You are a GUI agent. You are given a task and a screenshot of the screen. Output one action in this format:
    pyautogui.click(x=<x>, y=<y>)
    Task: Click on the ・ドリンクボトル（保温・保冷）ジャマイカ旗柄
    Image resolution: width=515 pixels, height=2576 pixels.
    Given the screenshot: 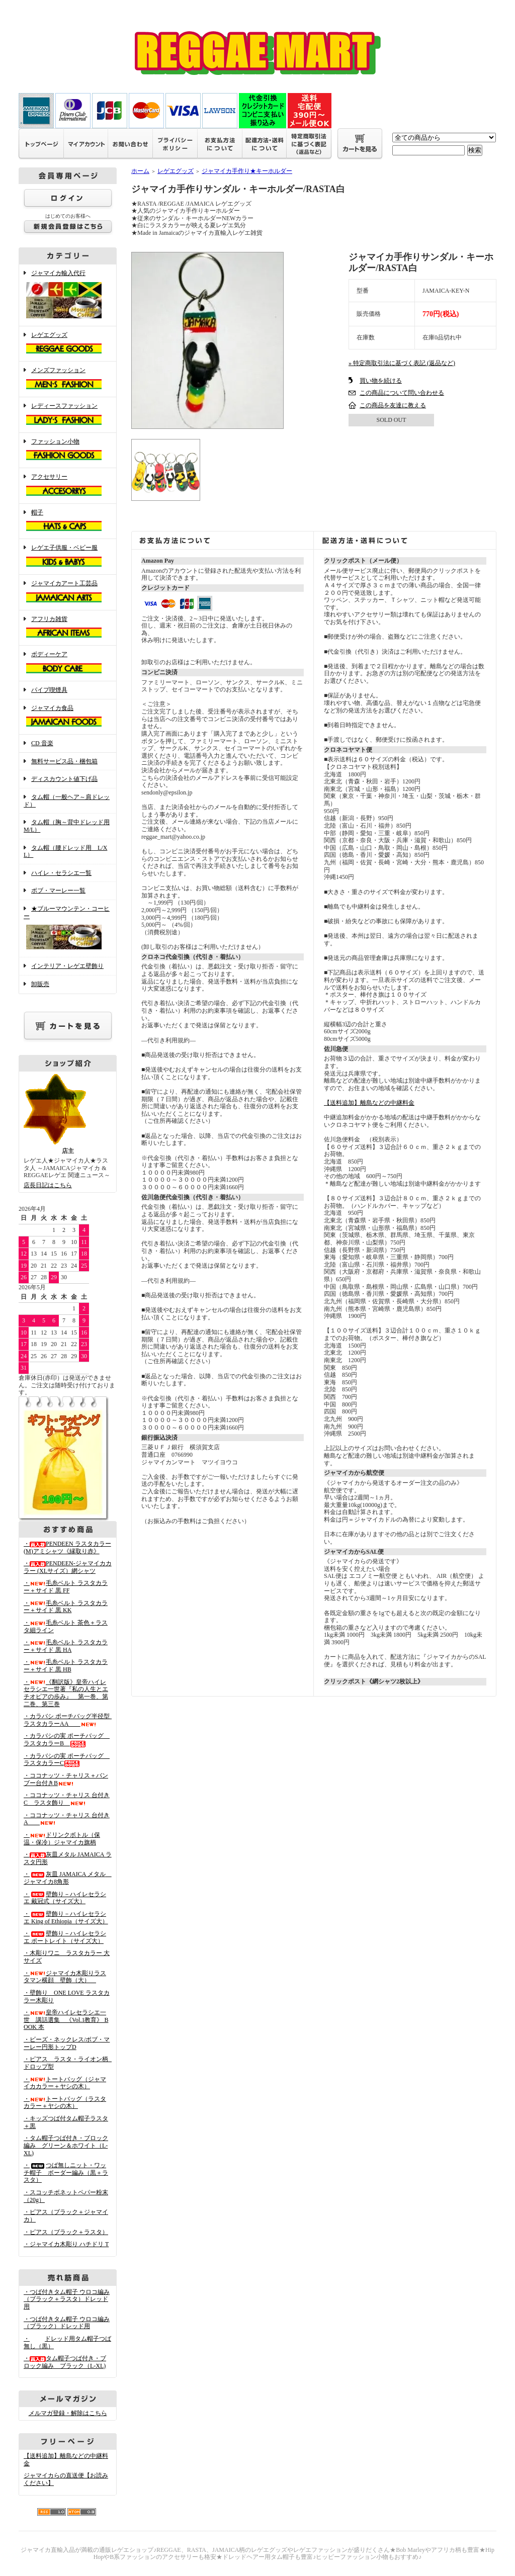 What is the action you would take?
    pyautogui.click(x=62, y=1838)
    